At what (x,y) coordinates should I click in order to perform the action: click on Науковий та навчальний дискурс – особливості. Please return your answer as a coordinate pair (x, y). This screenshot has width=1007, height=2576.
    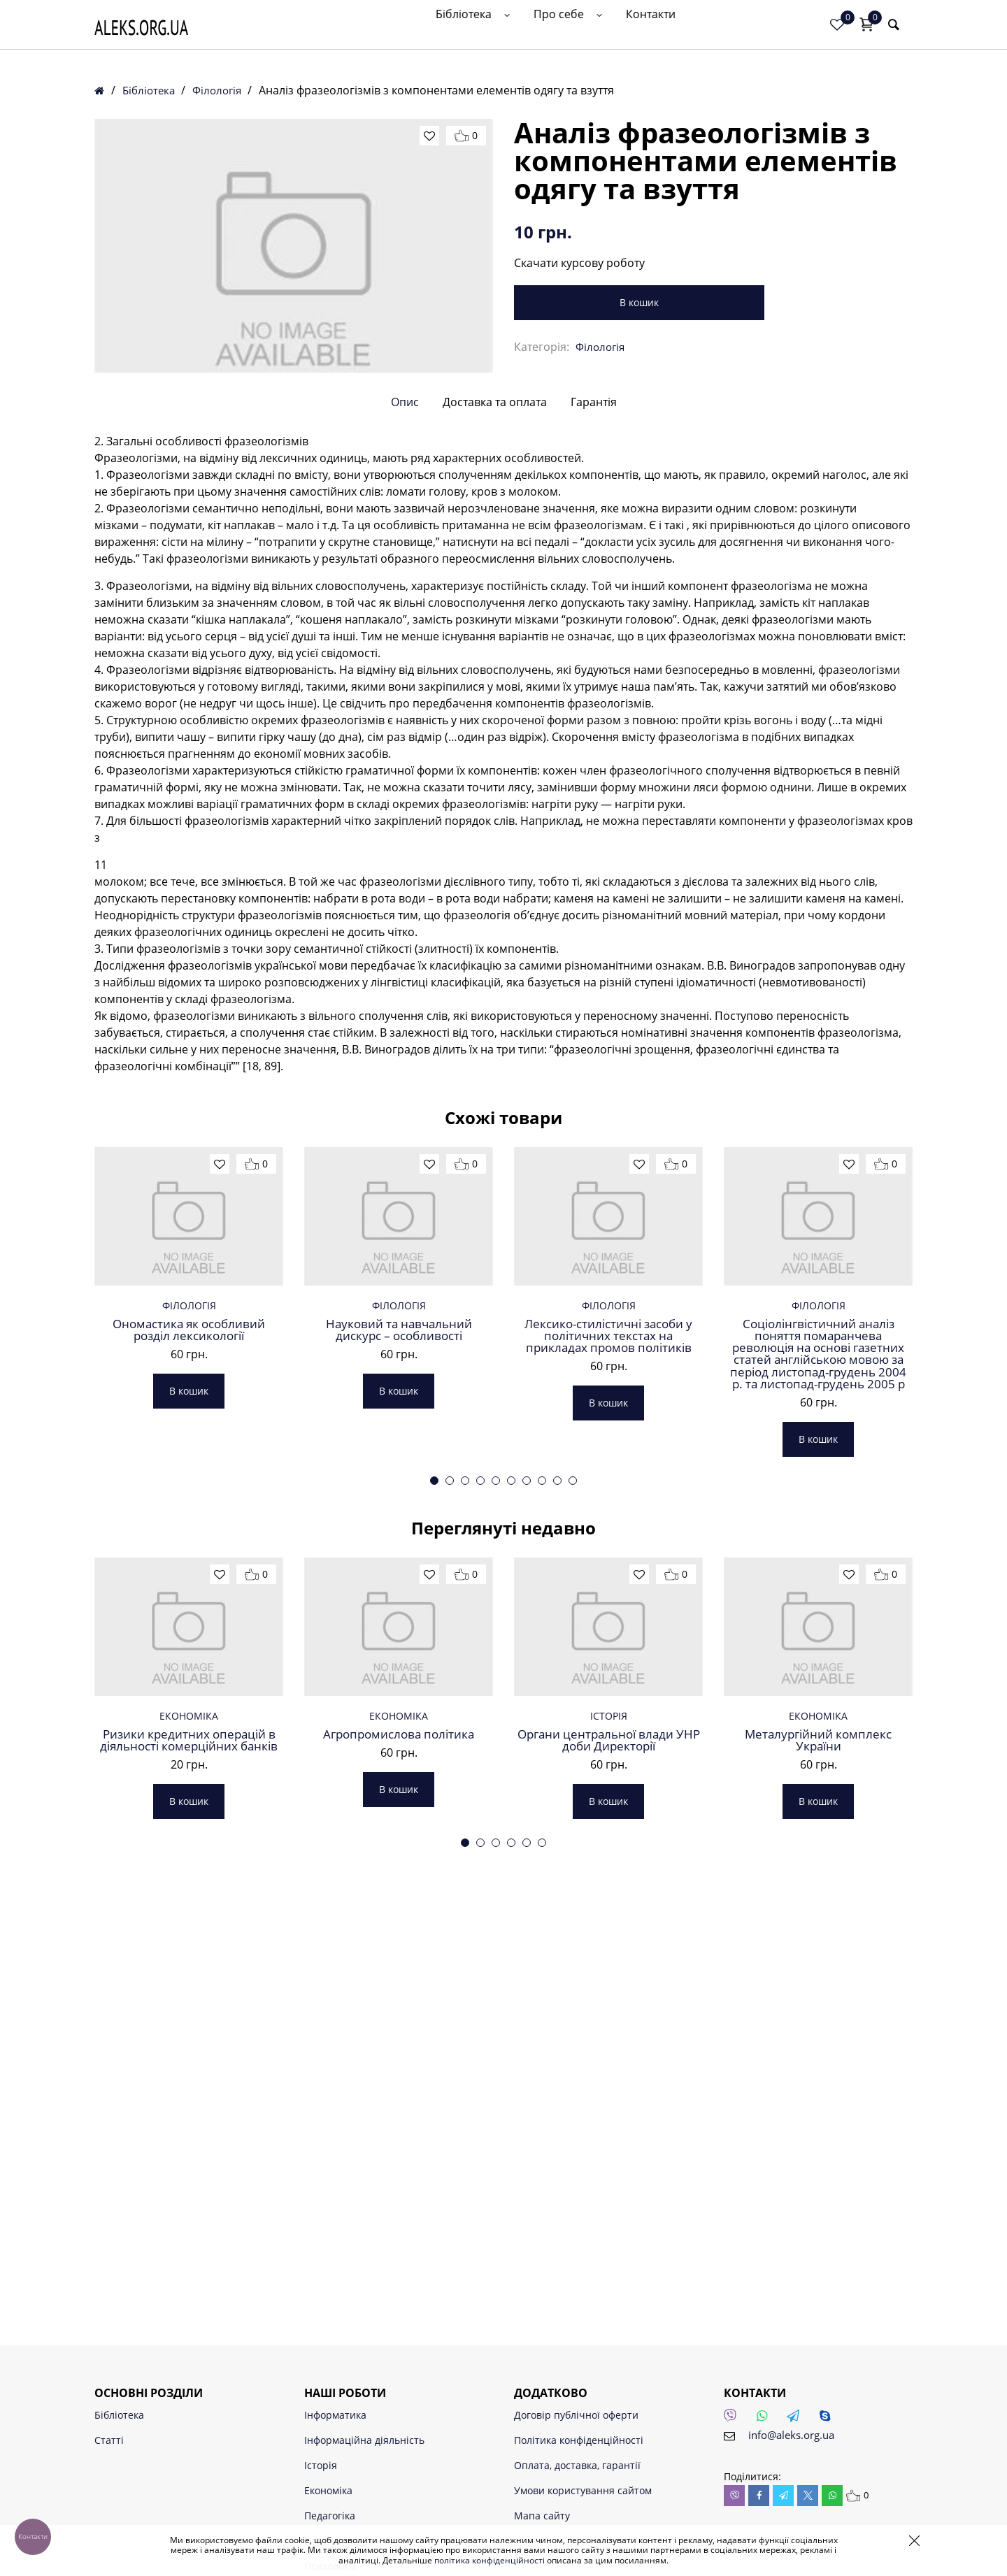
    Looking at the image, I should click on (399, 1498).